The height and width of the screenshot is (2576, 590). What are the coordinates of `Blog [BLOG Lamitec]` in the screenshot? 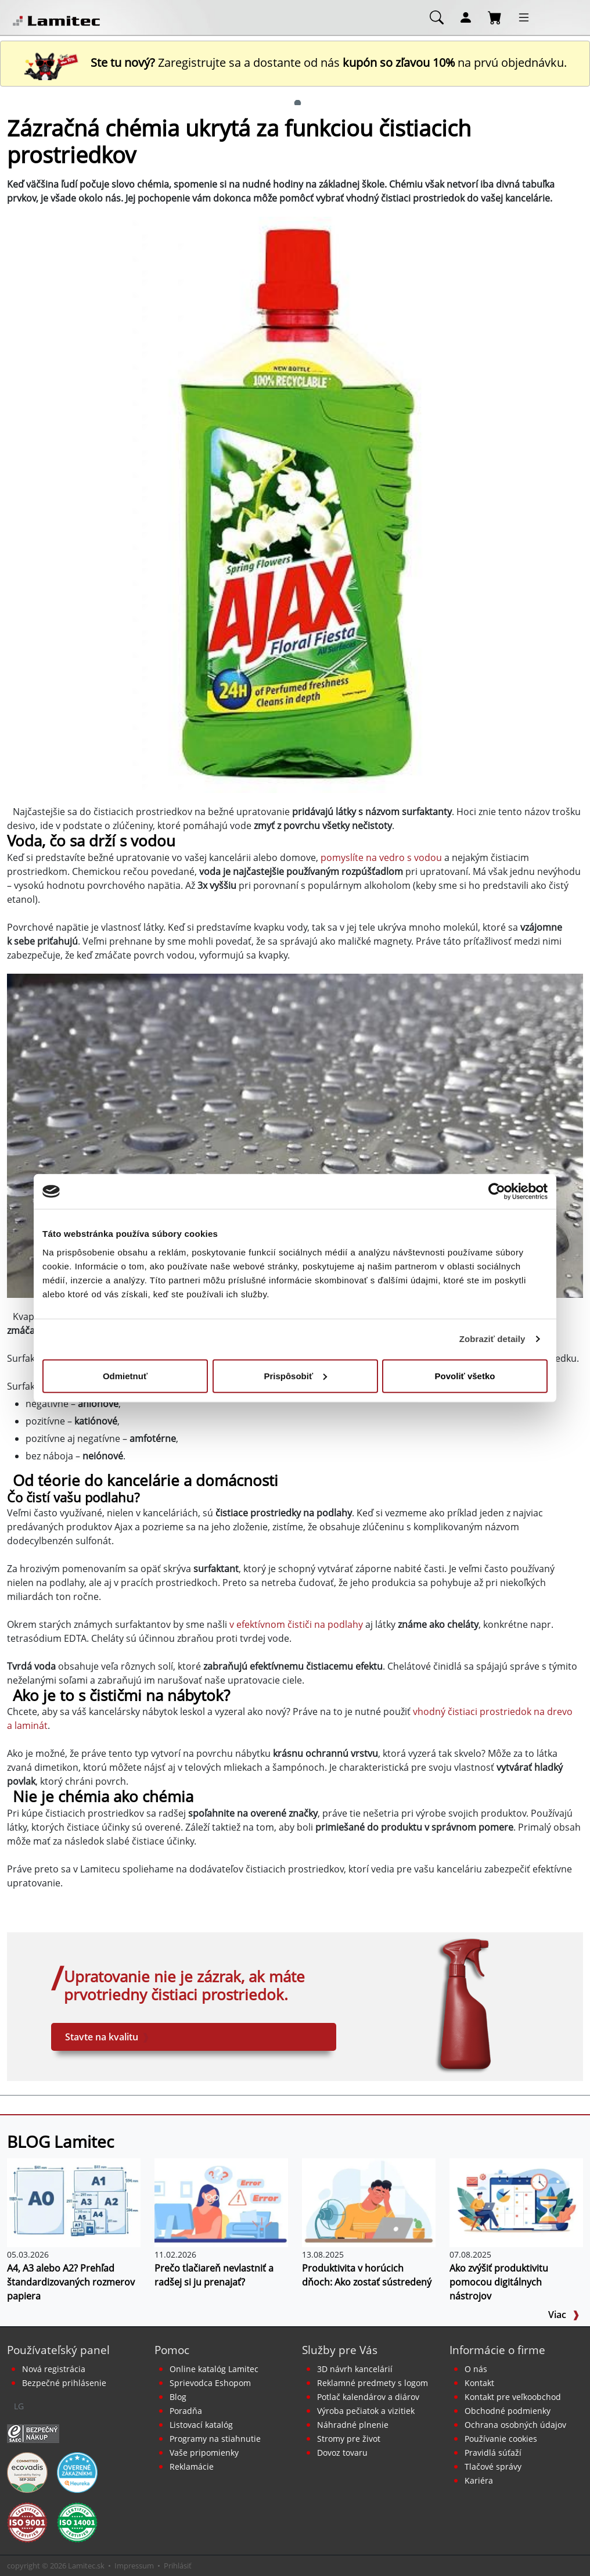 It's located at (178, 2396).